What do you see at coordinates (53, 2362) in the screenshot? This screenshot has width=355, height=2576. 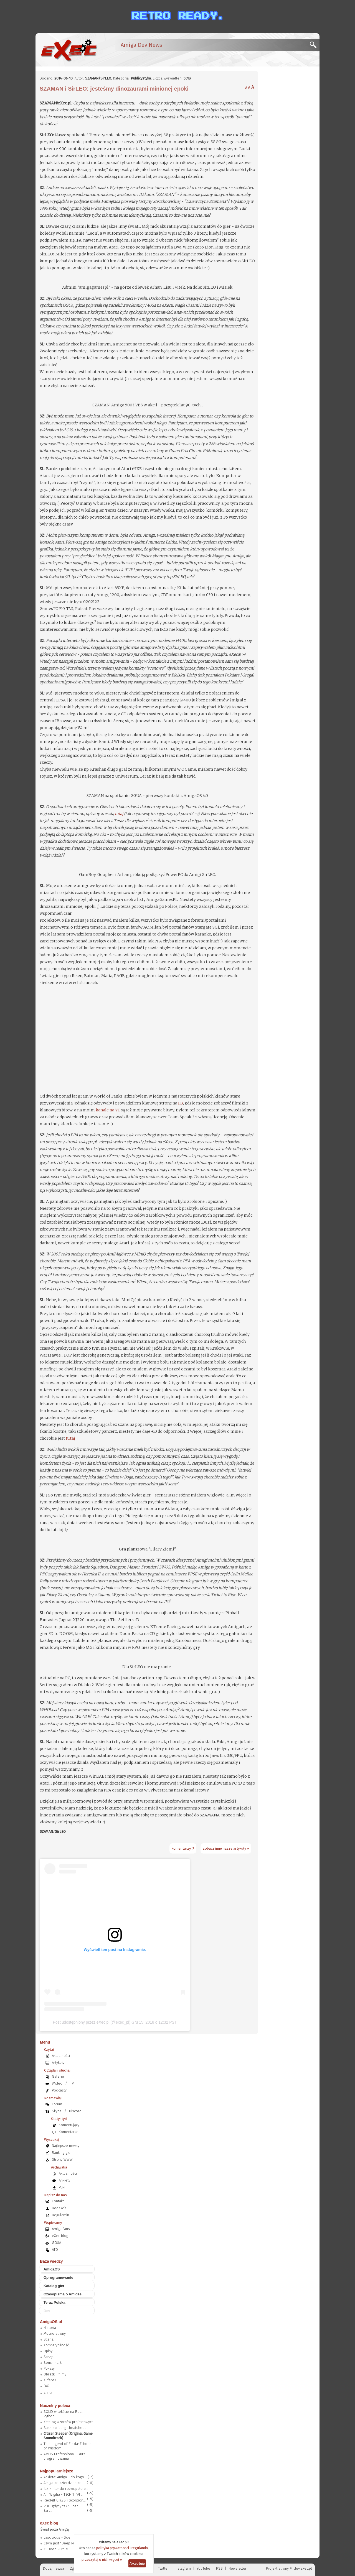 I see `Benchmarki` at bounding box center [53, 2362].